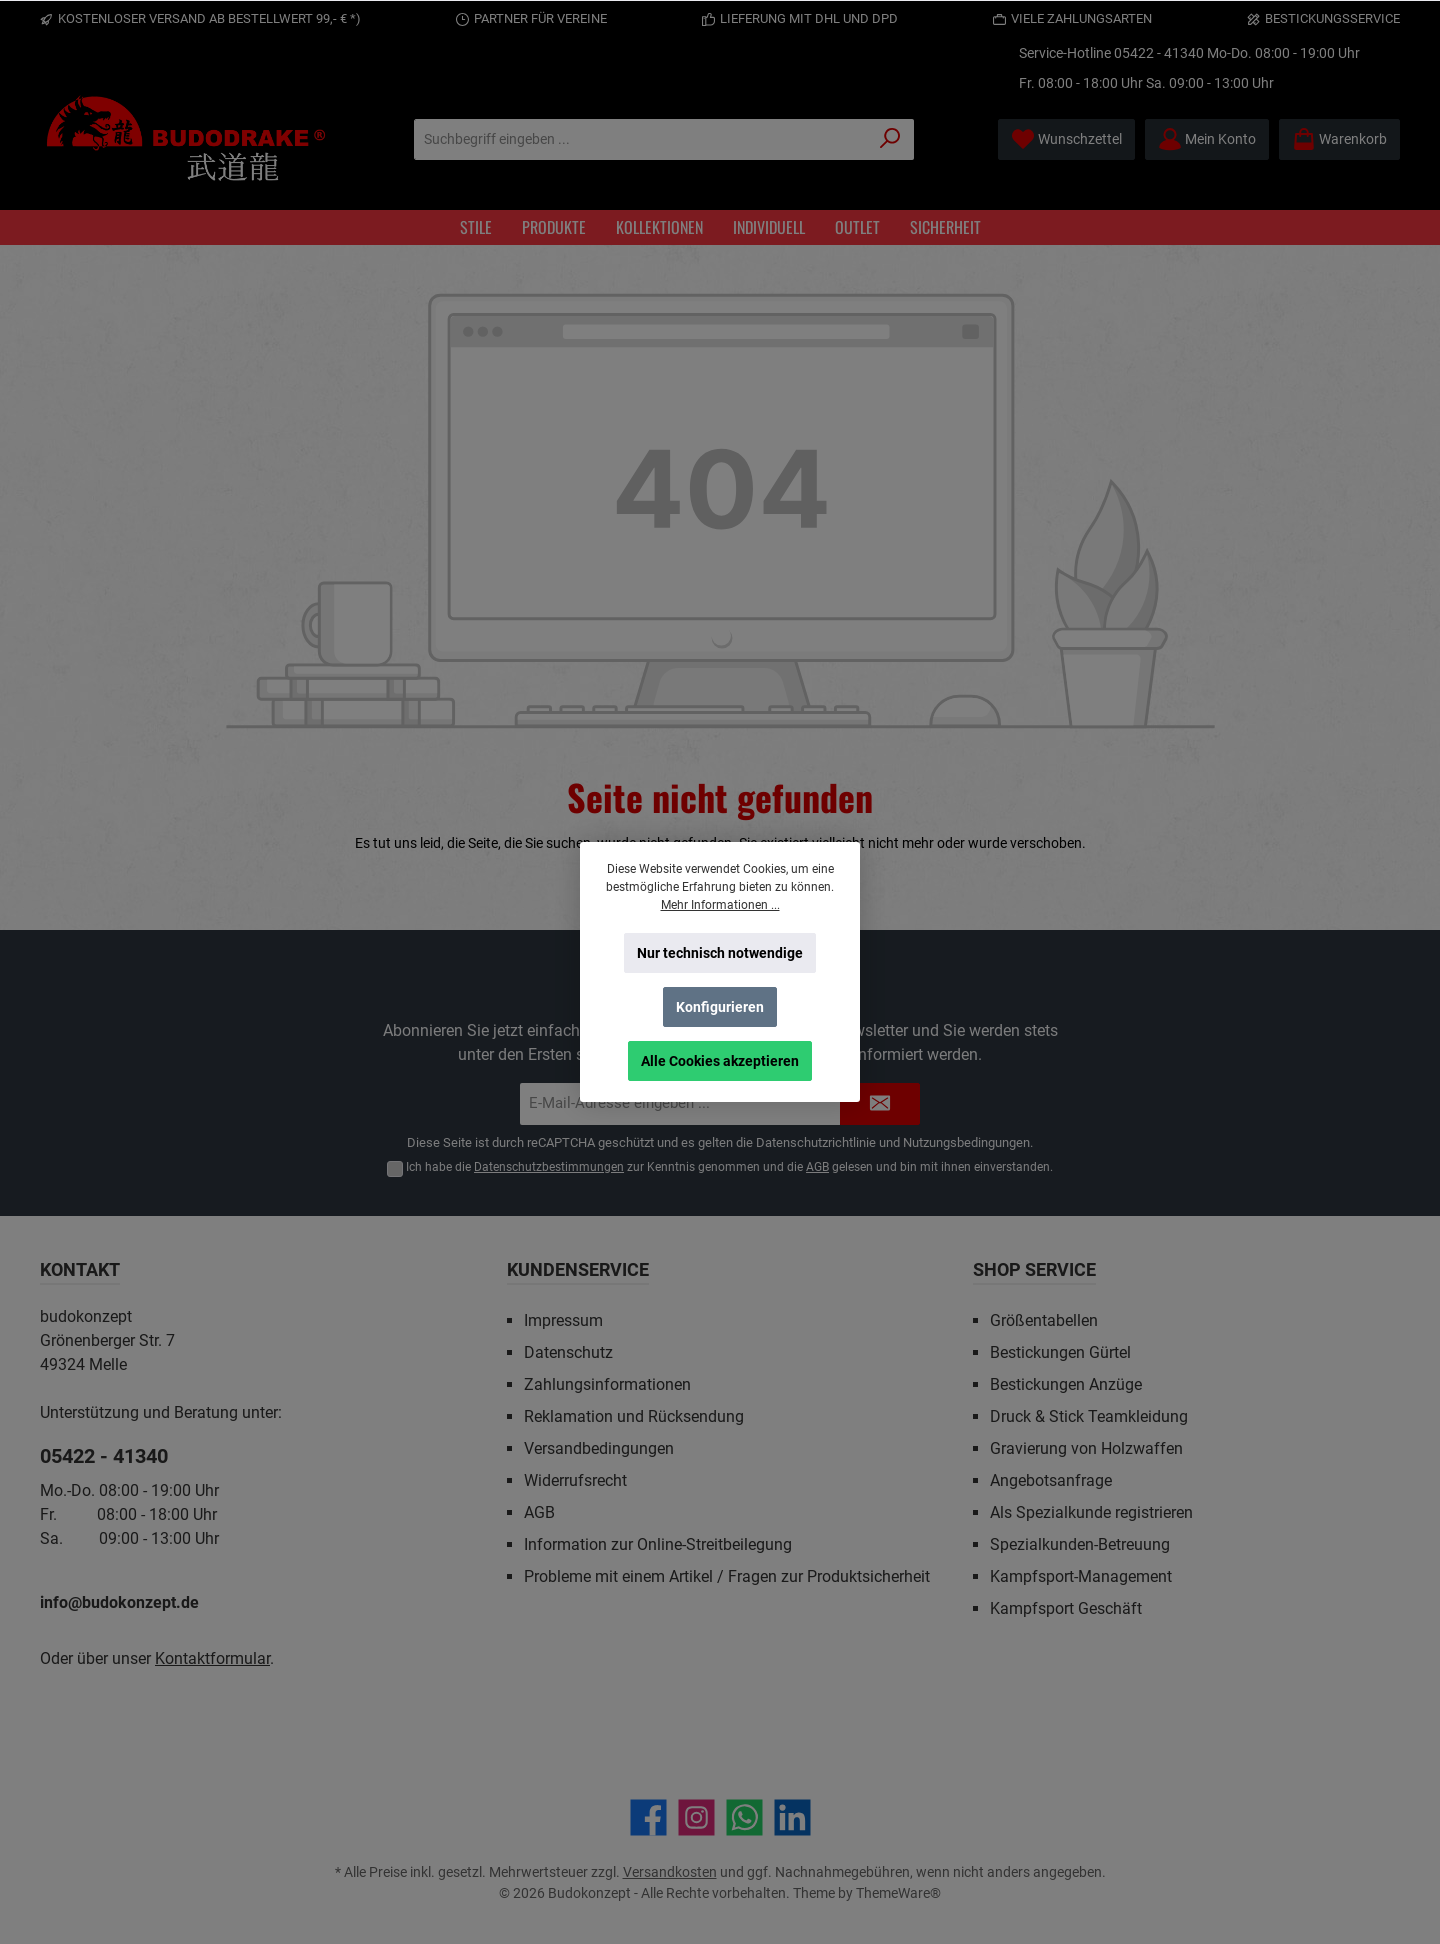 The width and height of the screenshot is (1440, 1944). I want to click on AGB, so click(817, 1167).